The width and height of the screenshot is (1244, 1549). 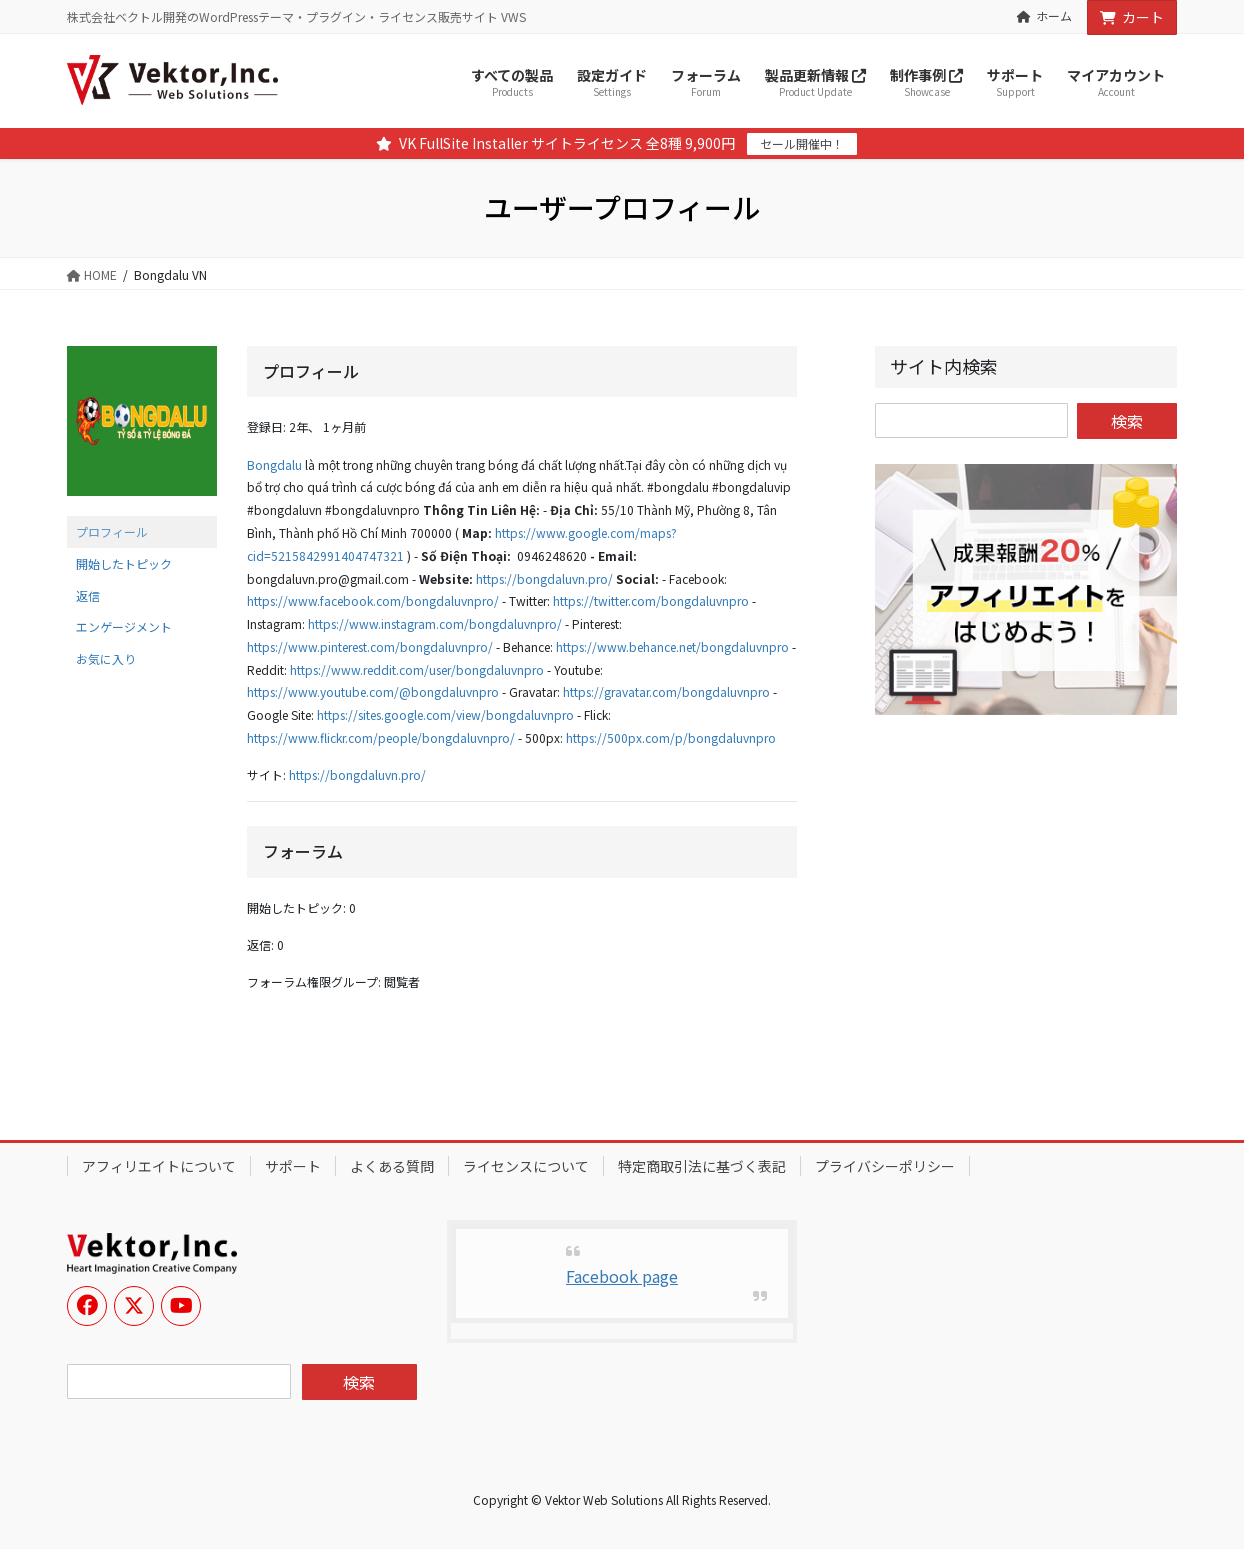 I want to click on お気に入り, so click(x=106, y=658).